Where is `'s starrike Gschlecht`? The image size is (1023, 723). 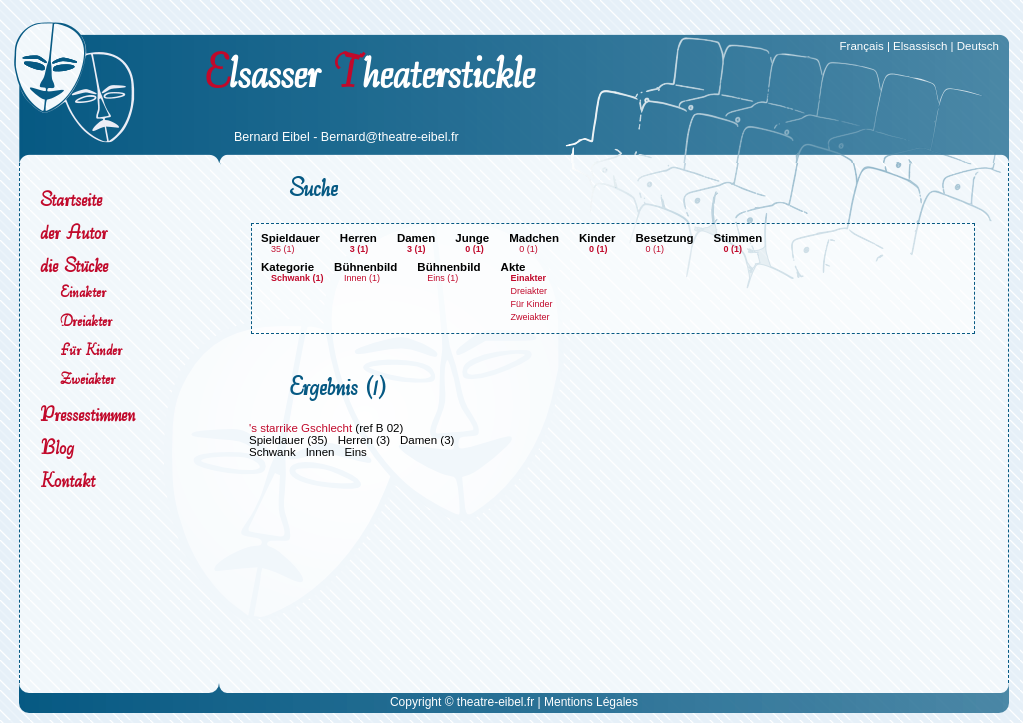 's starrike Gschlecht is located at coordinates (300, 428).